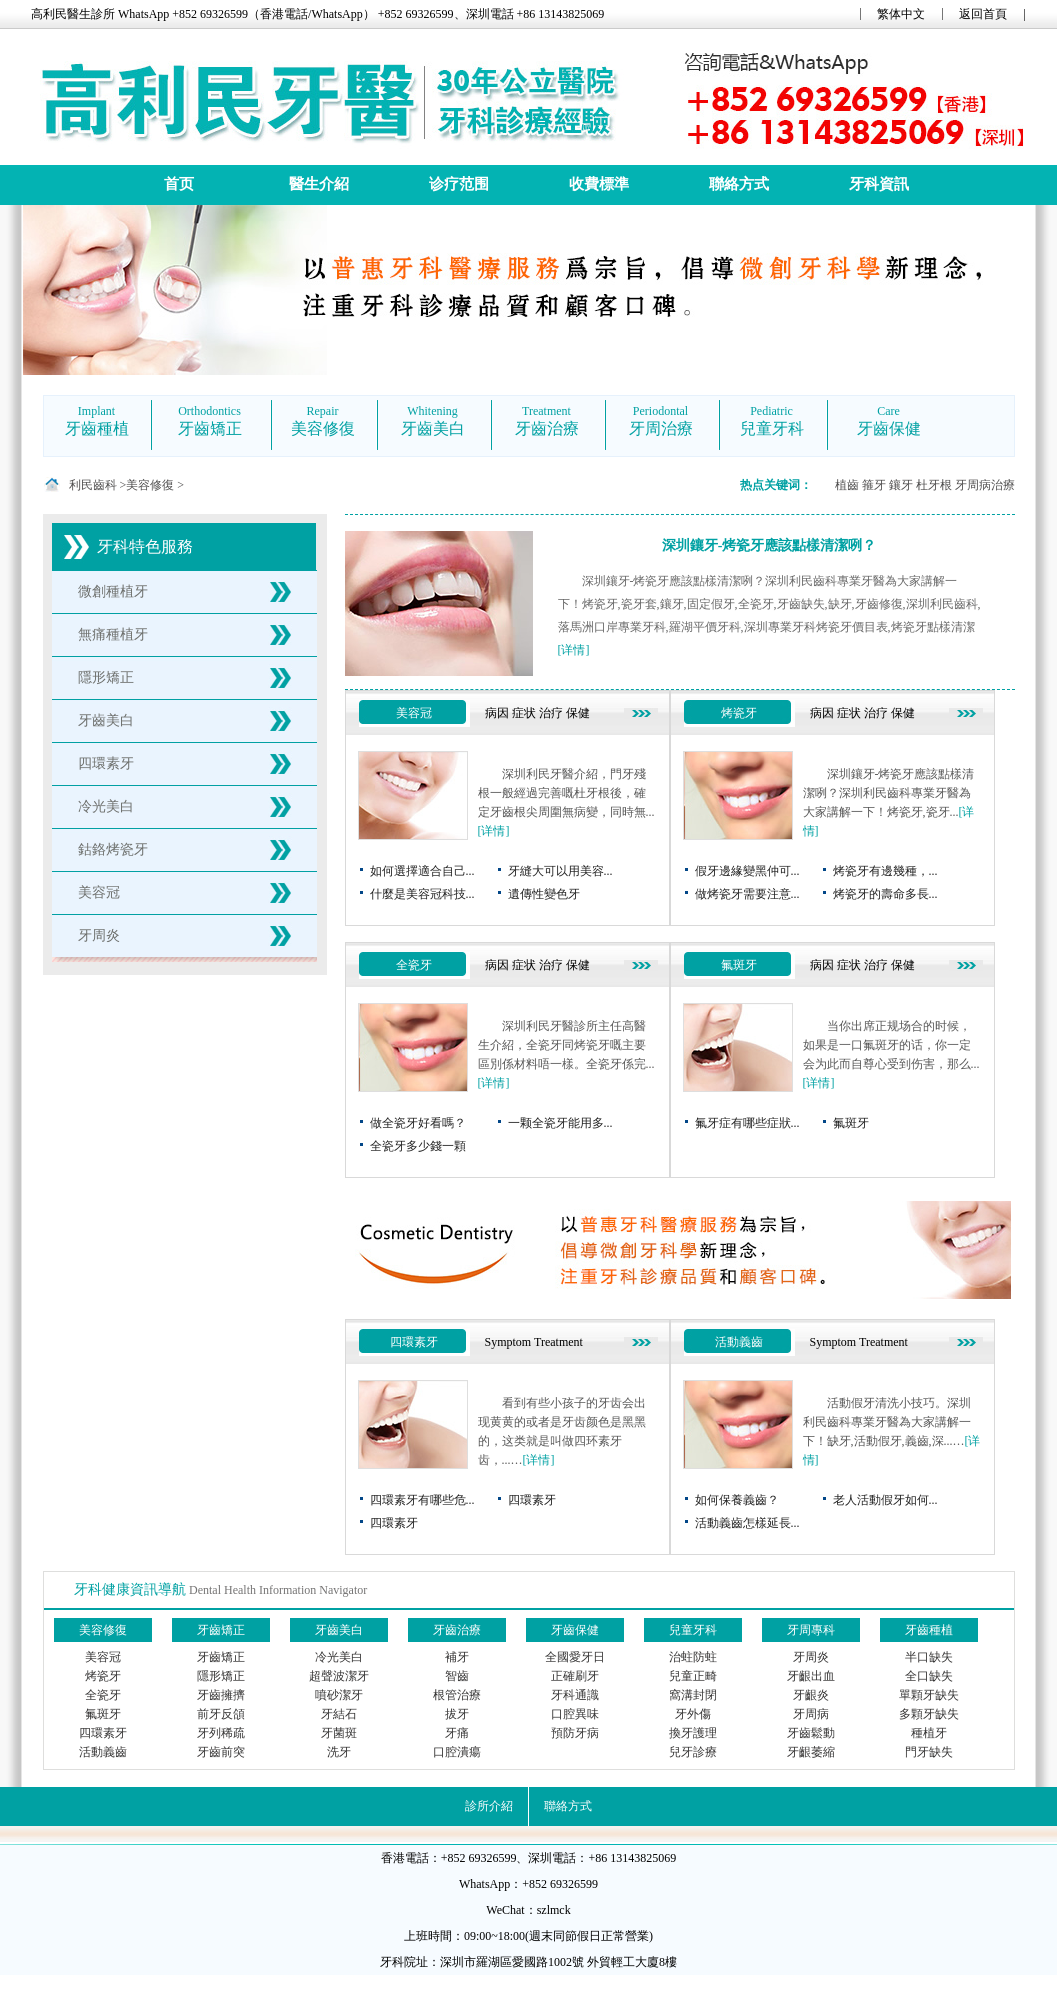 This screenshot has width=1057, height=1989. I want to click on 智齒, so click(457, 1676).